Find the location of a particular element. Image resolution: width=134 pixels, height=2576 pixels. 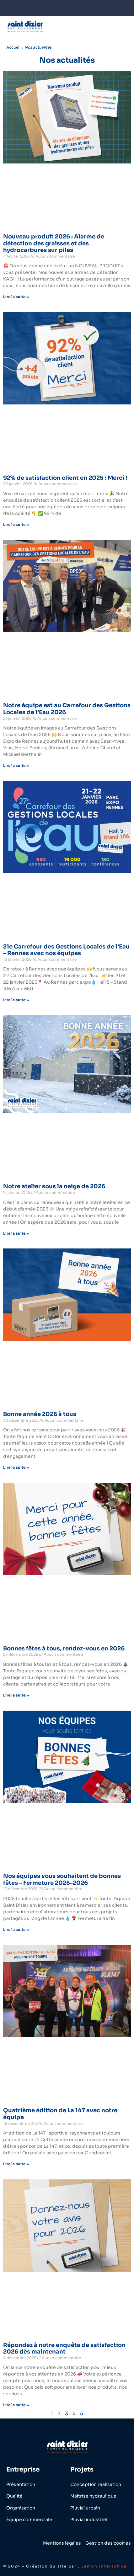

Notre équipe est au Carrefour des Gestions Locales de l’Eau 2026 is located at coordinates (67, 709).